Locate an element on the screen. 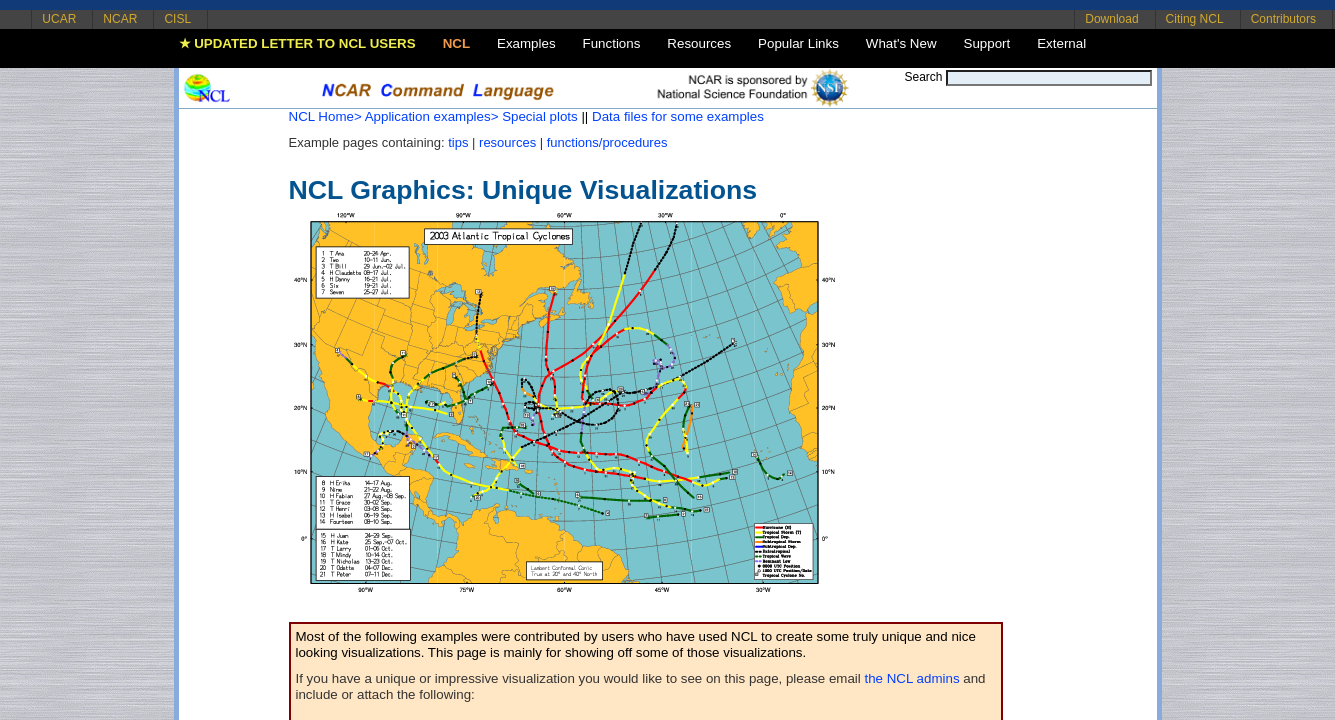 The image size is (1335, 720). Data files for some examples is located at coordinates (678, 116).